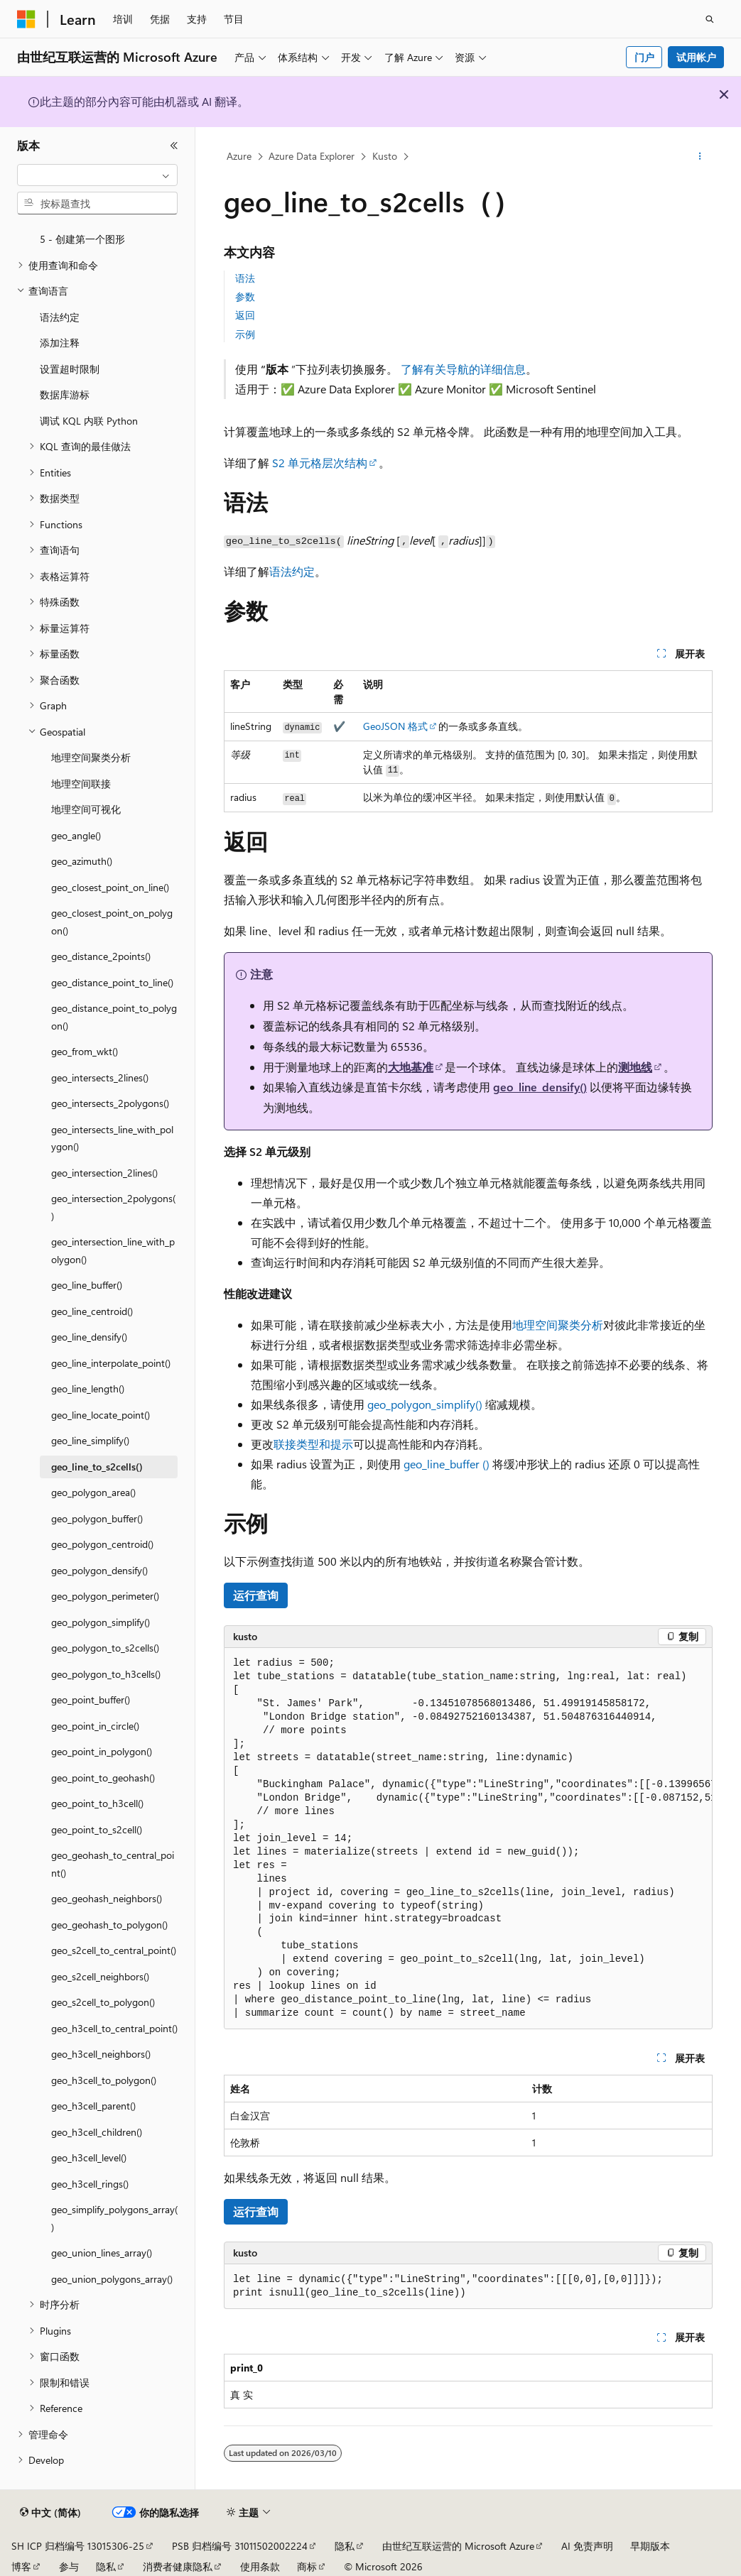  What do you see at coordinates (96, 2132) in the screenshot?
I see `geo_h3cell_children() [treeitem]` at bounding box center [96, 2132].